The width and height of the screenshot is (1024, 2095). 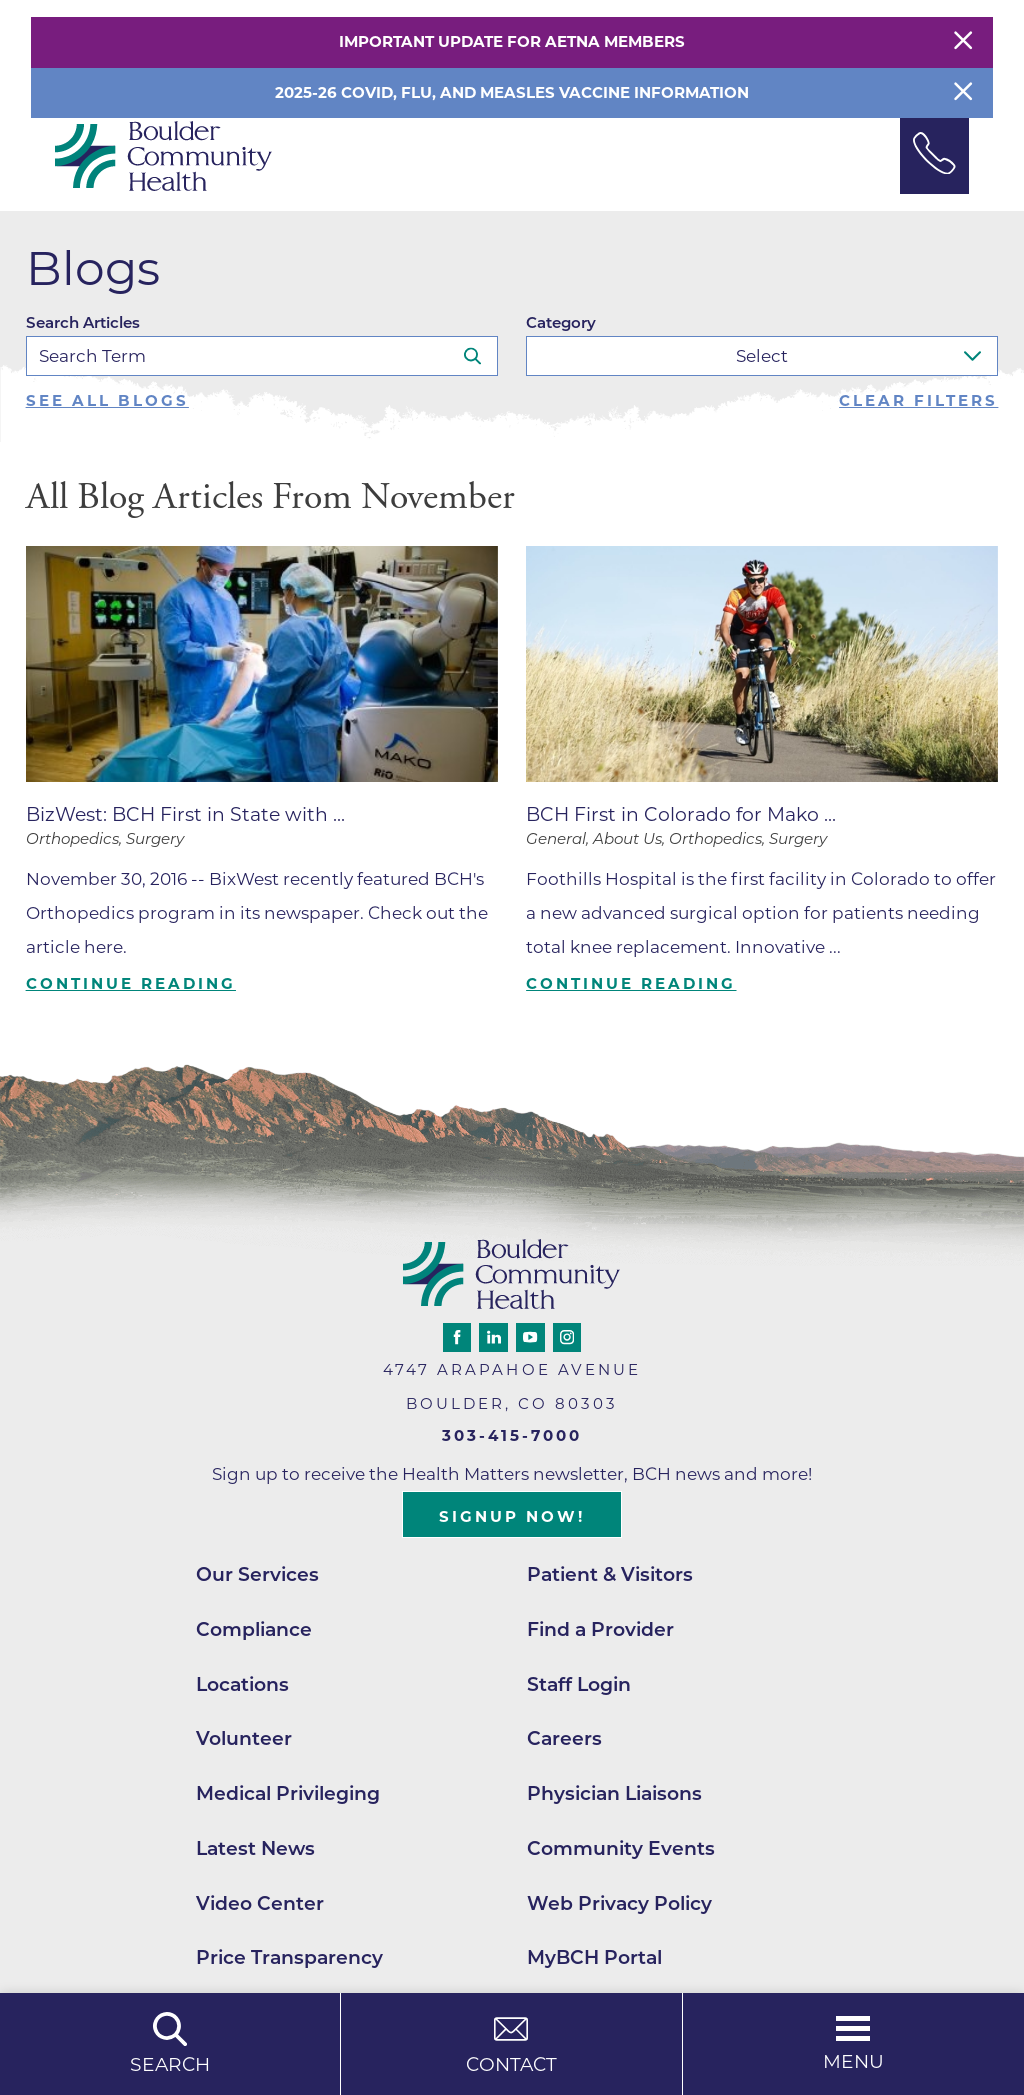 I want to click on [facebook link], so click(x=457, y=1337).